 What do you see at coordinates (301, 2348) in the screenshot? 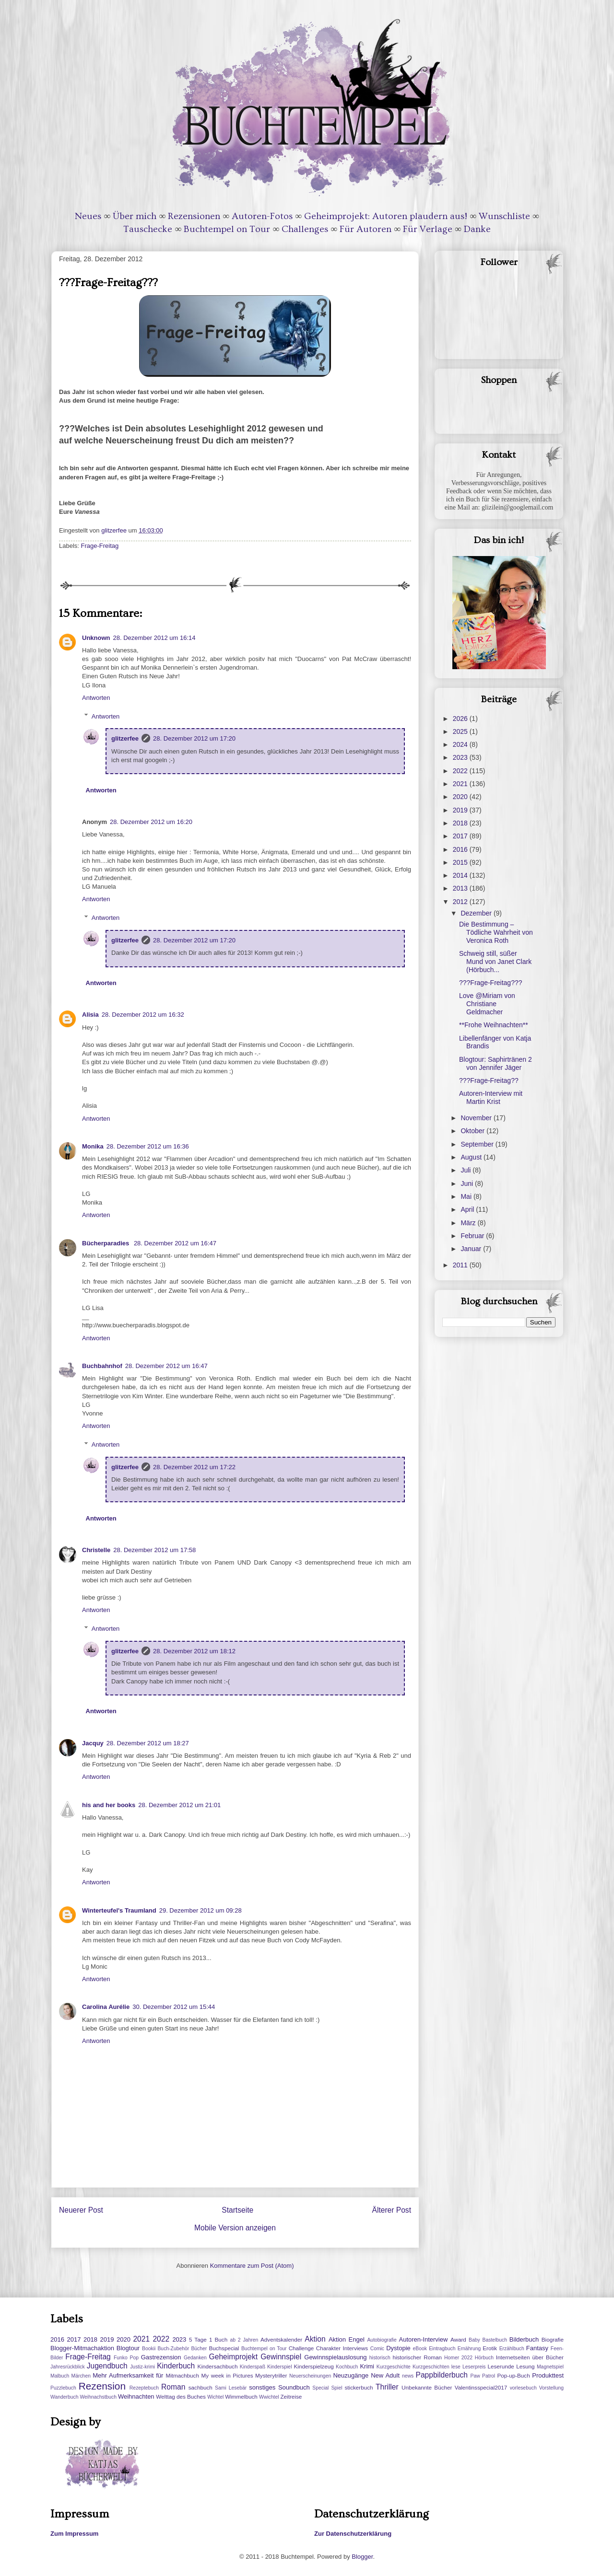
I see `Challenge` at bounding box center [301, 2348].